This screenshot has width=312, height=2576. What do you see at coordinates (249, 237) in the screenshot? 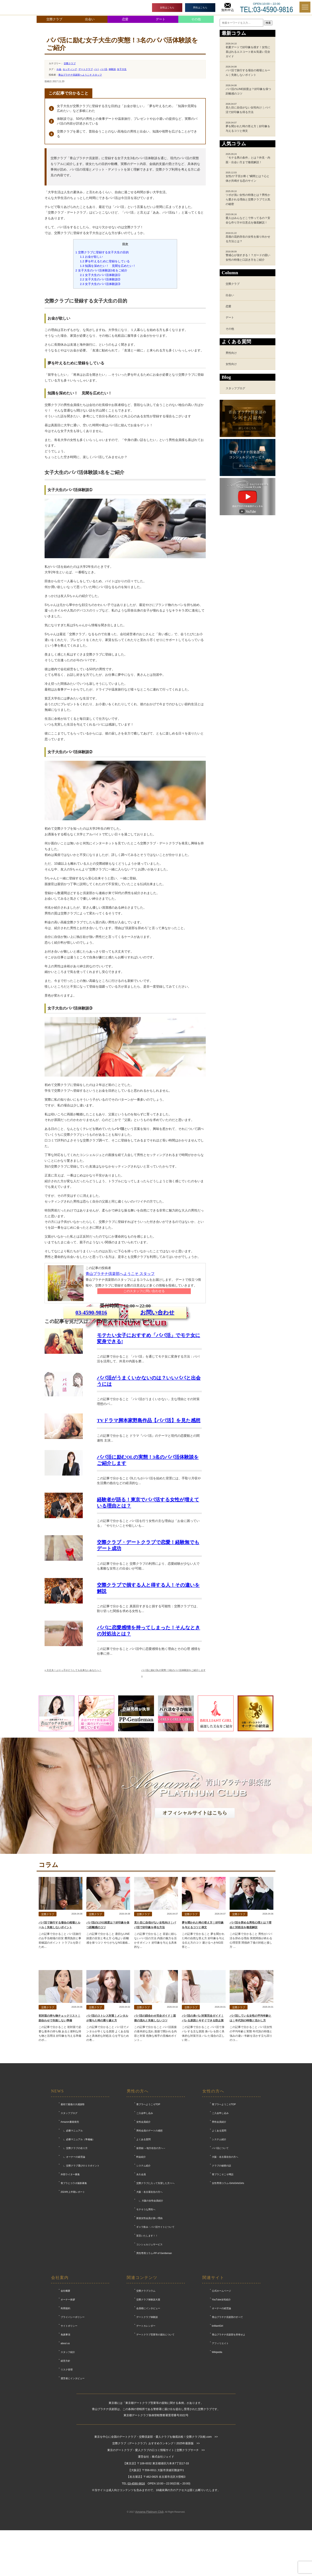
I see `高嶺の花的存在の女性を振り向かせる方法とは？` at bounding box center [249, 237].